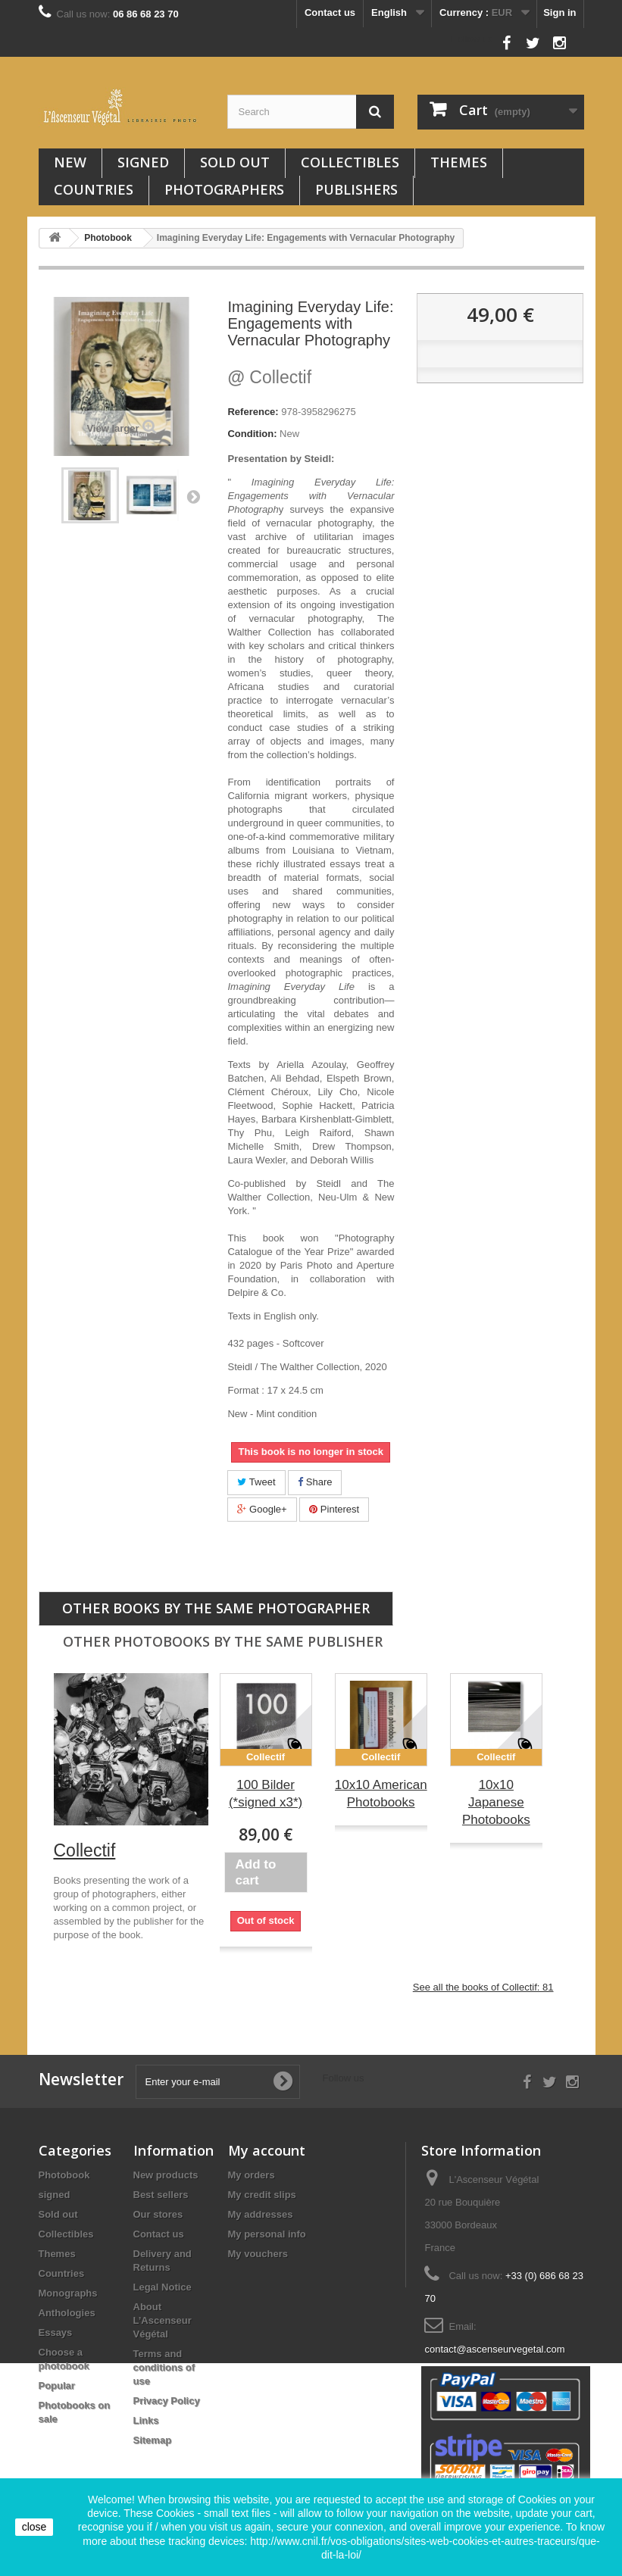 This screenshot has height=2576, width=622. I want to click on Sign in, so click(559, 12).